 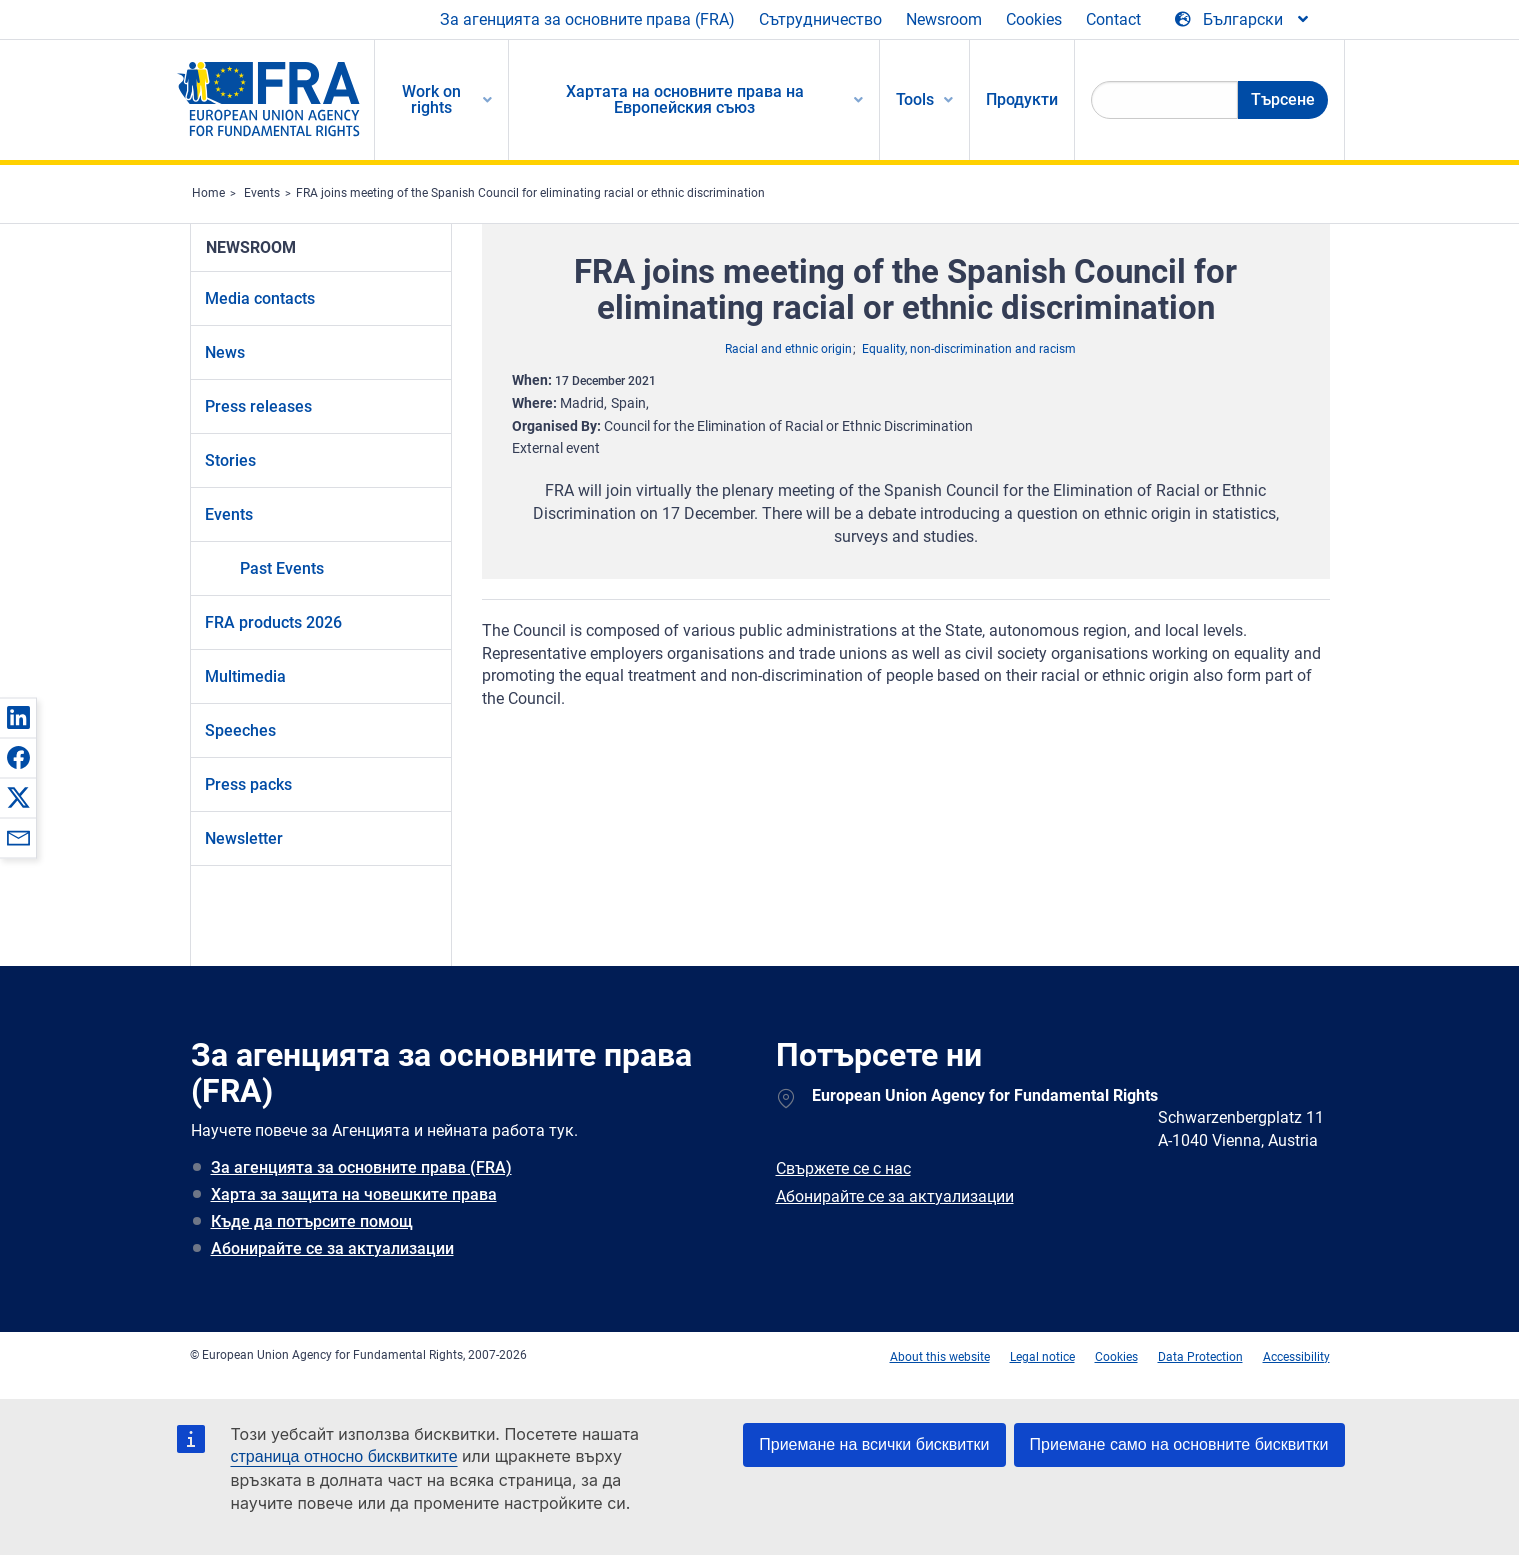 What do you see at coordinates (282, 568) in the screenshot?
I see `Past Events` at bounding box center [282, 568].